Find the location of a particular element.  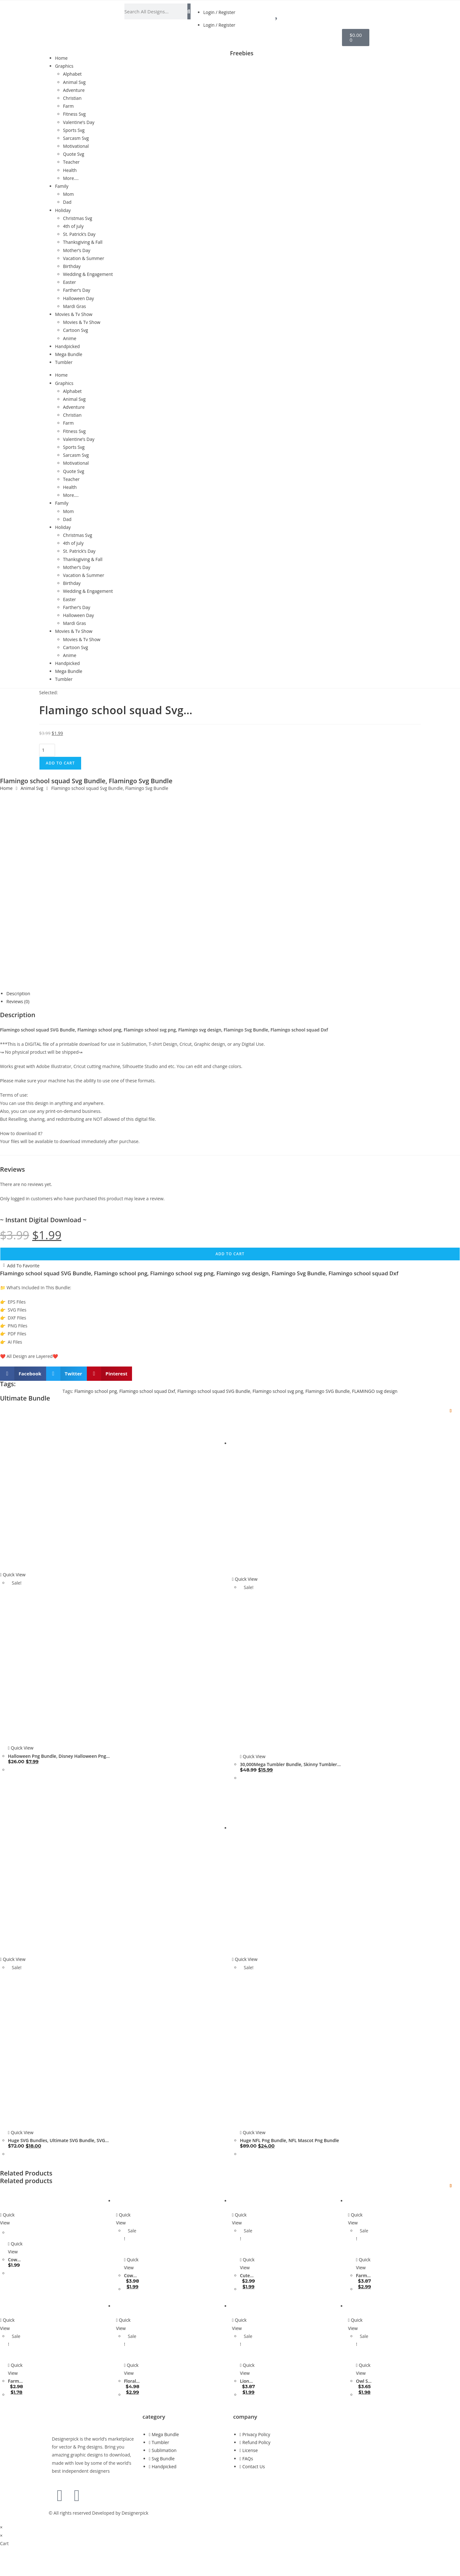

Movies & Tv Show is located at coordinates (73, 314).